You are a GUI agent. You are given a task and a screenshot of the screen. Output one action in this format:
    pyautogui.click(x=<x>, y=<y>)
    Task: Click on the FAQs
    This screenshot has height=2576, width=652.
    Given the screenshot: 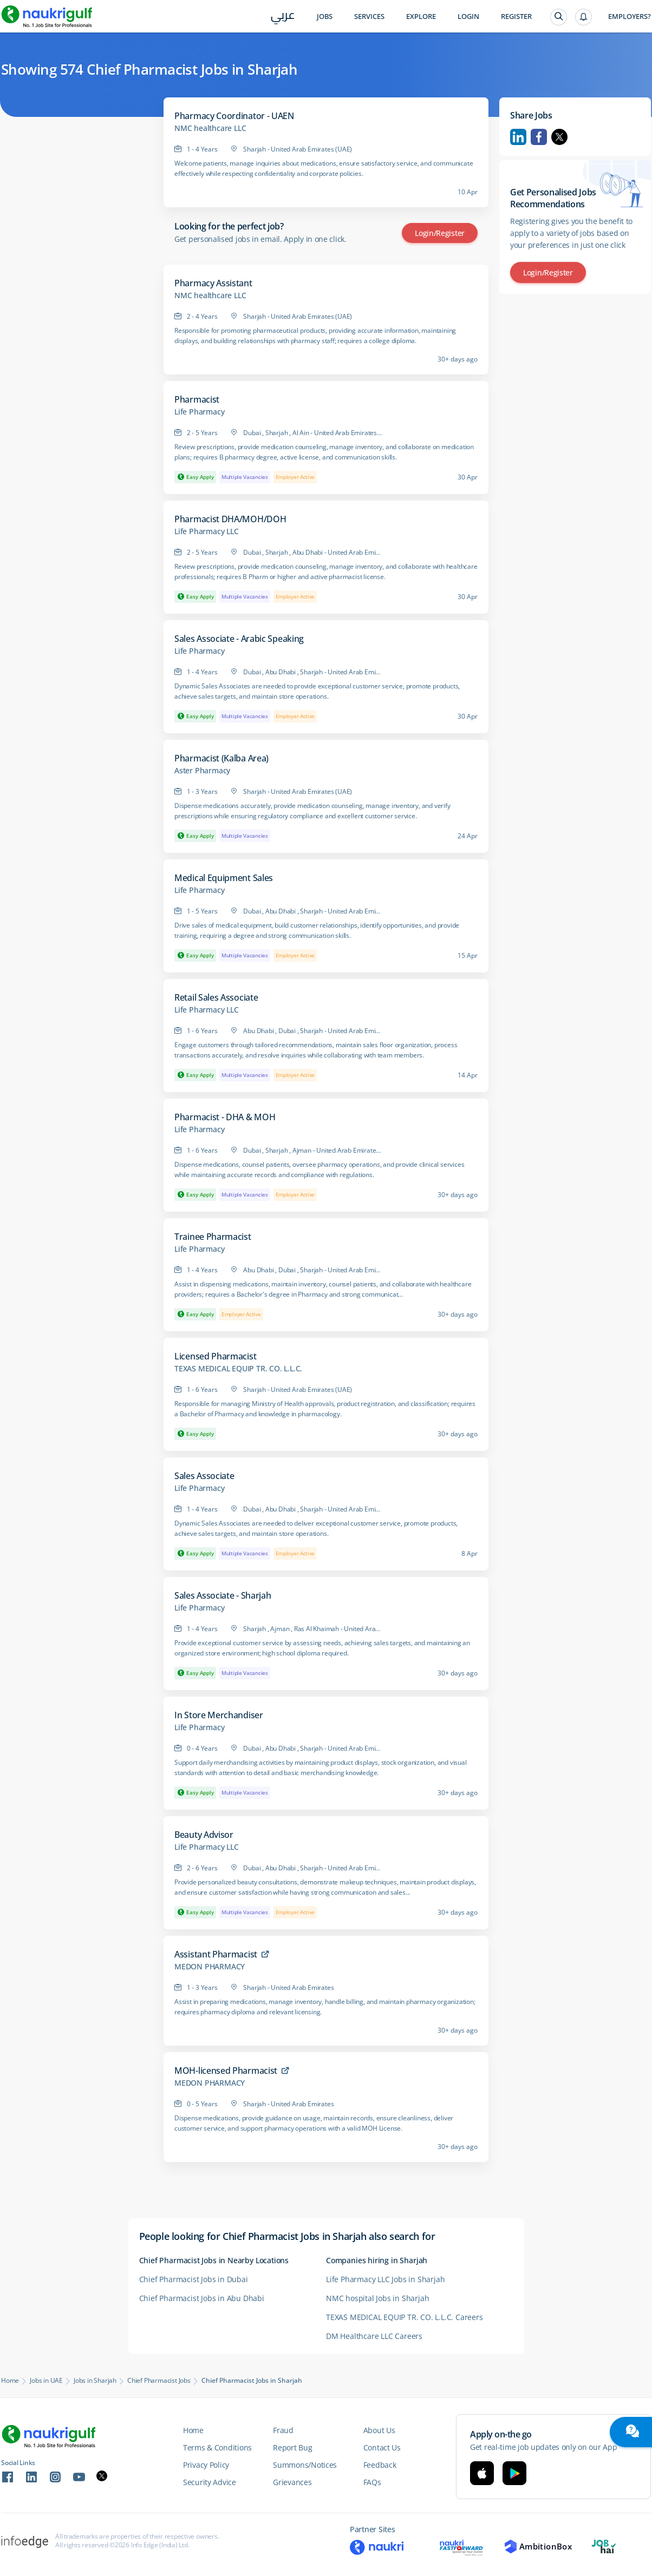 What is the action you would take?
    pyautogui.click(x=372, y=2482)
    